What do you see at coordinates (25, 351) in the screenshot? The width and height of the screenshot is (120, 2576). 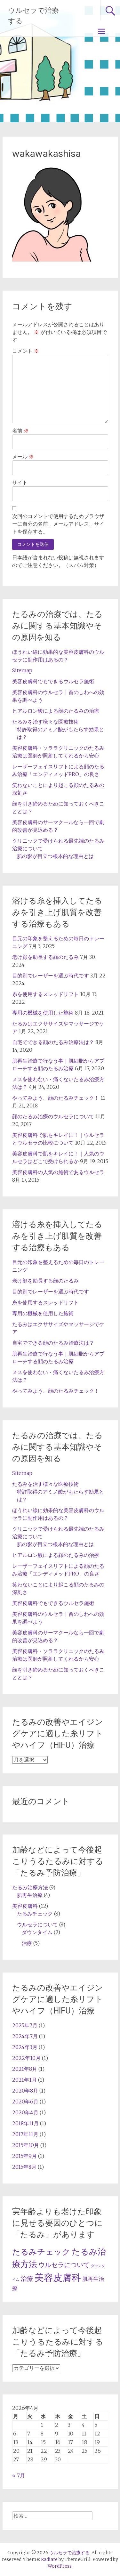 I see `コメント` at bounding box center [25, 351].